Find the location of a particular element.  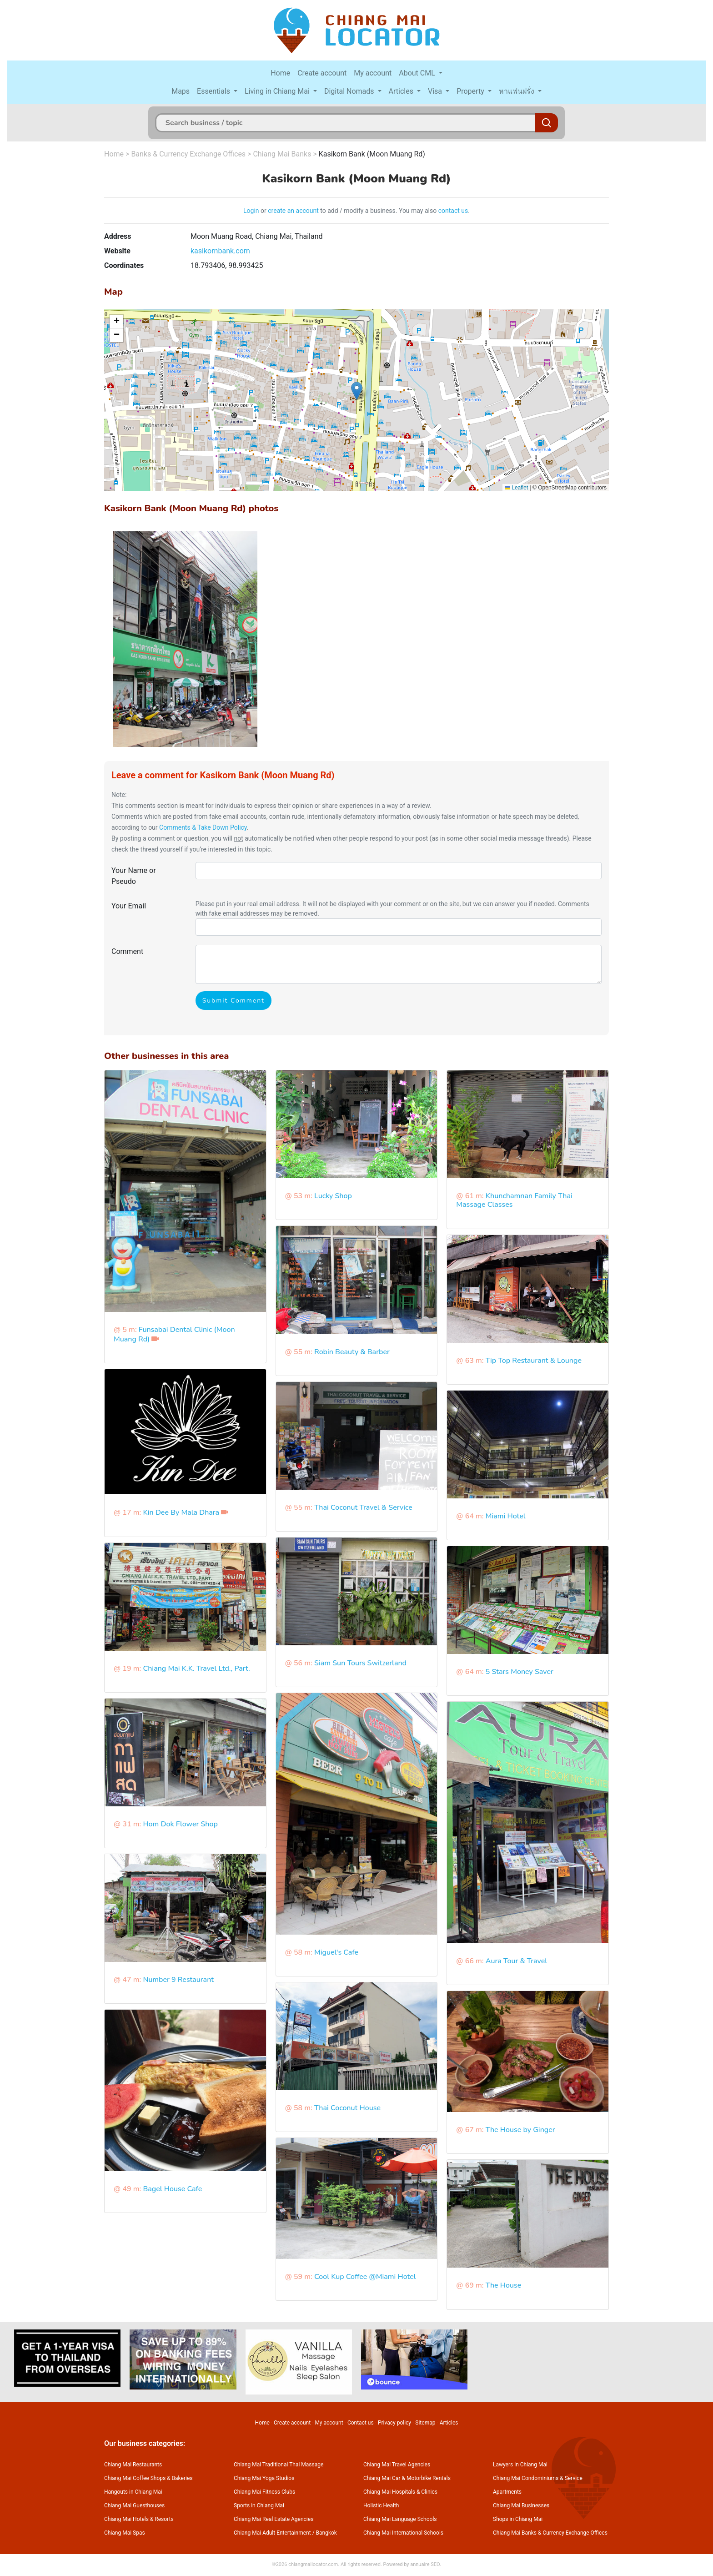

Articles is located at coordinates (402, 91).